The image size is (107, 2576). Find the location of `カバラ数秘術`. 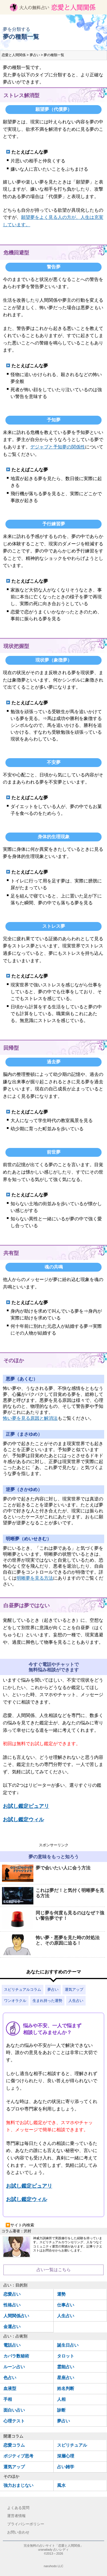

カバラ数秘術 is located at coordinates (16, 2355).